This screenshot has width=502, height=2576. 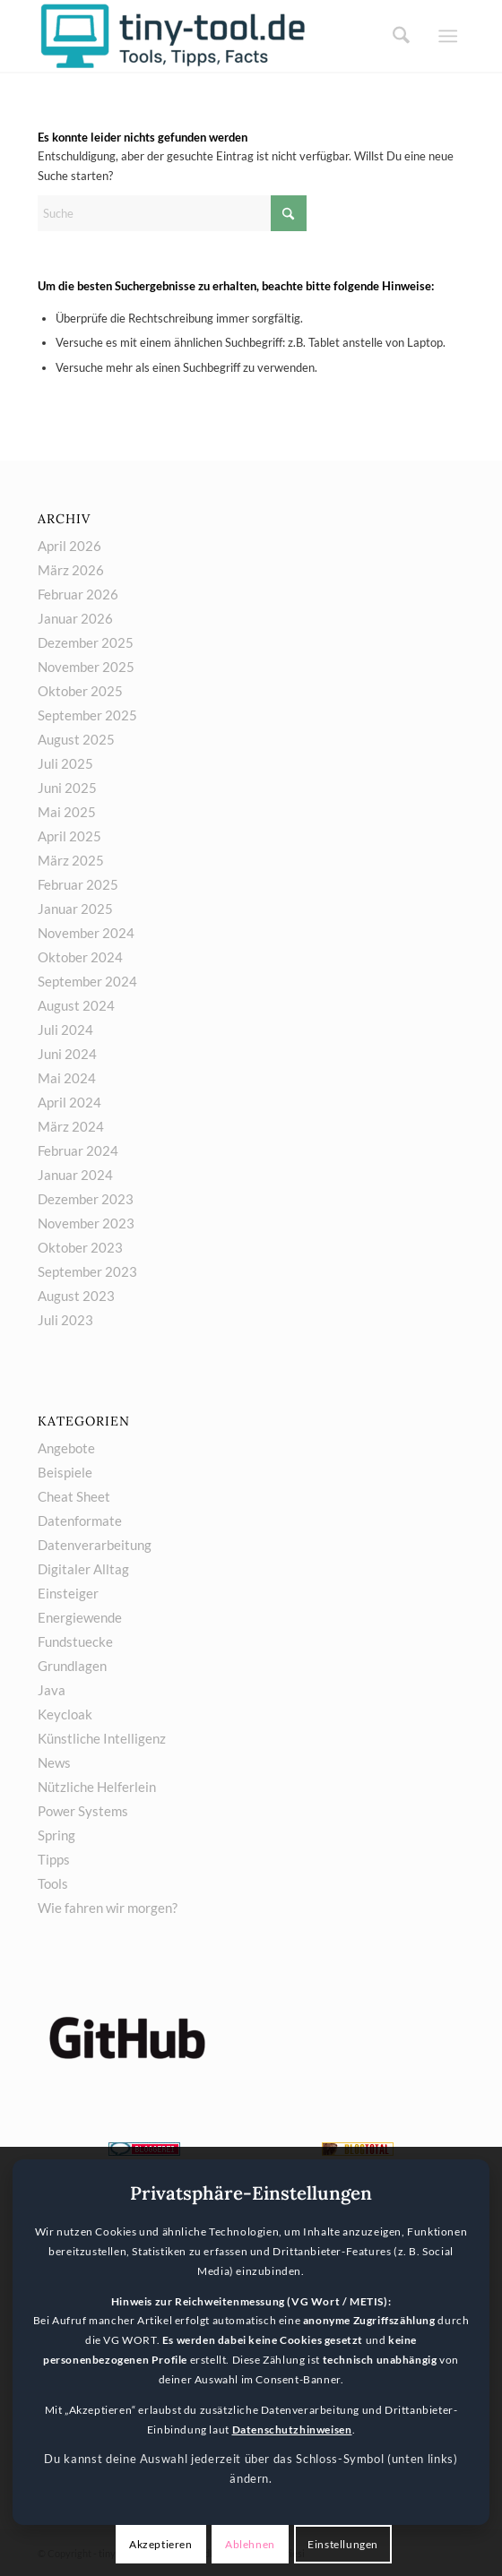 What do you see at coordinates (395, 36) in the screenshot?
I see `[menuitem]` at bounding box center [395, 36].